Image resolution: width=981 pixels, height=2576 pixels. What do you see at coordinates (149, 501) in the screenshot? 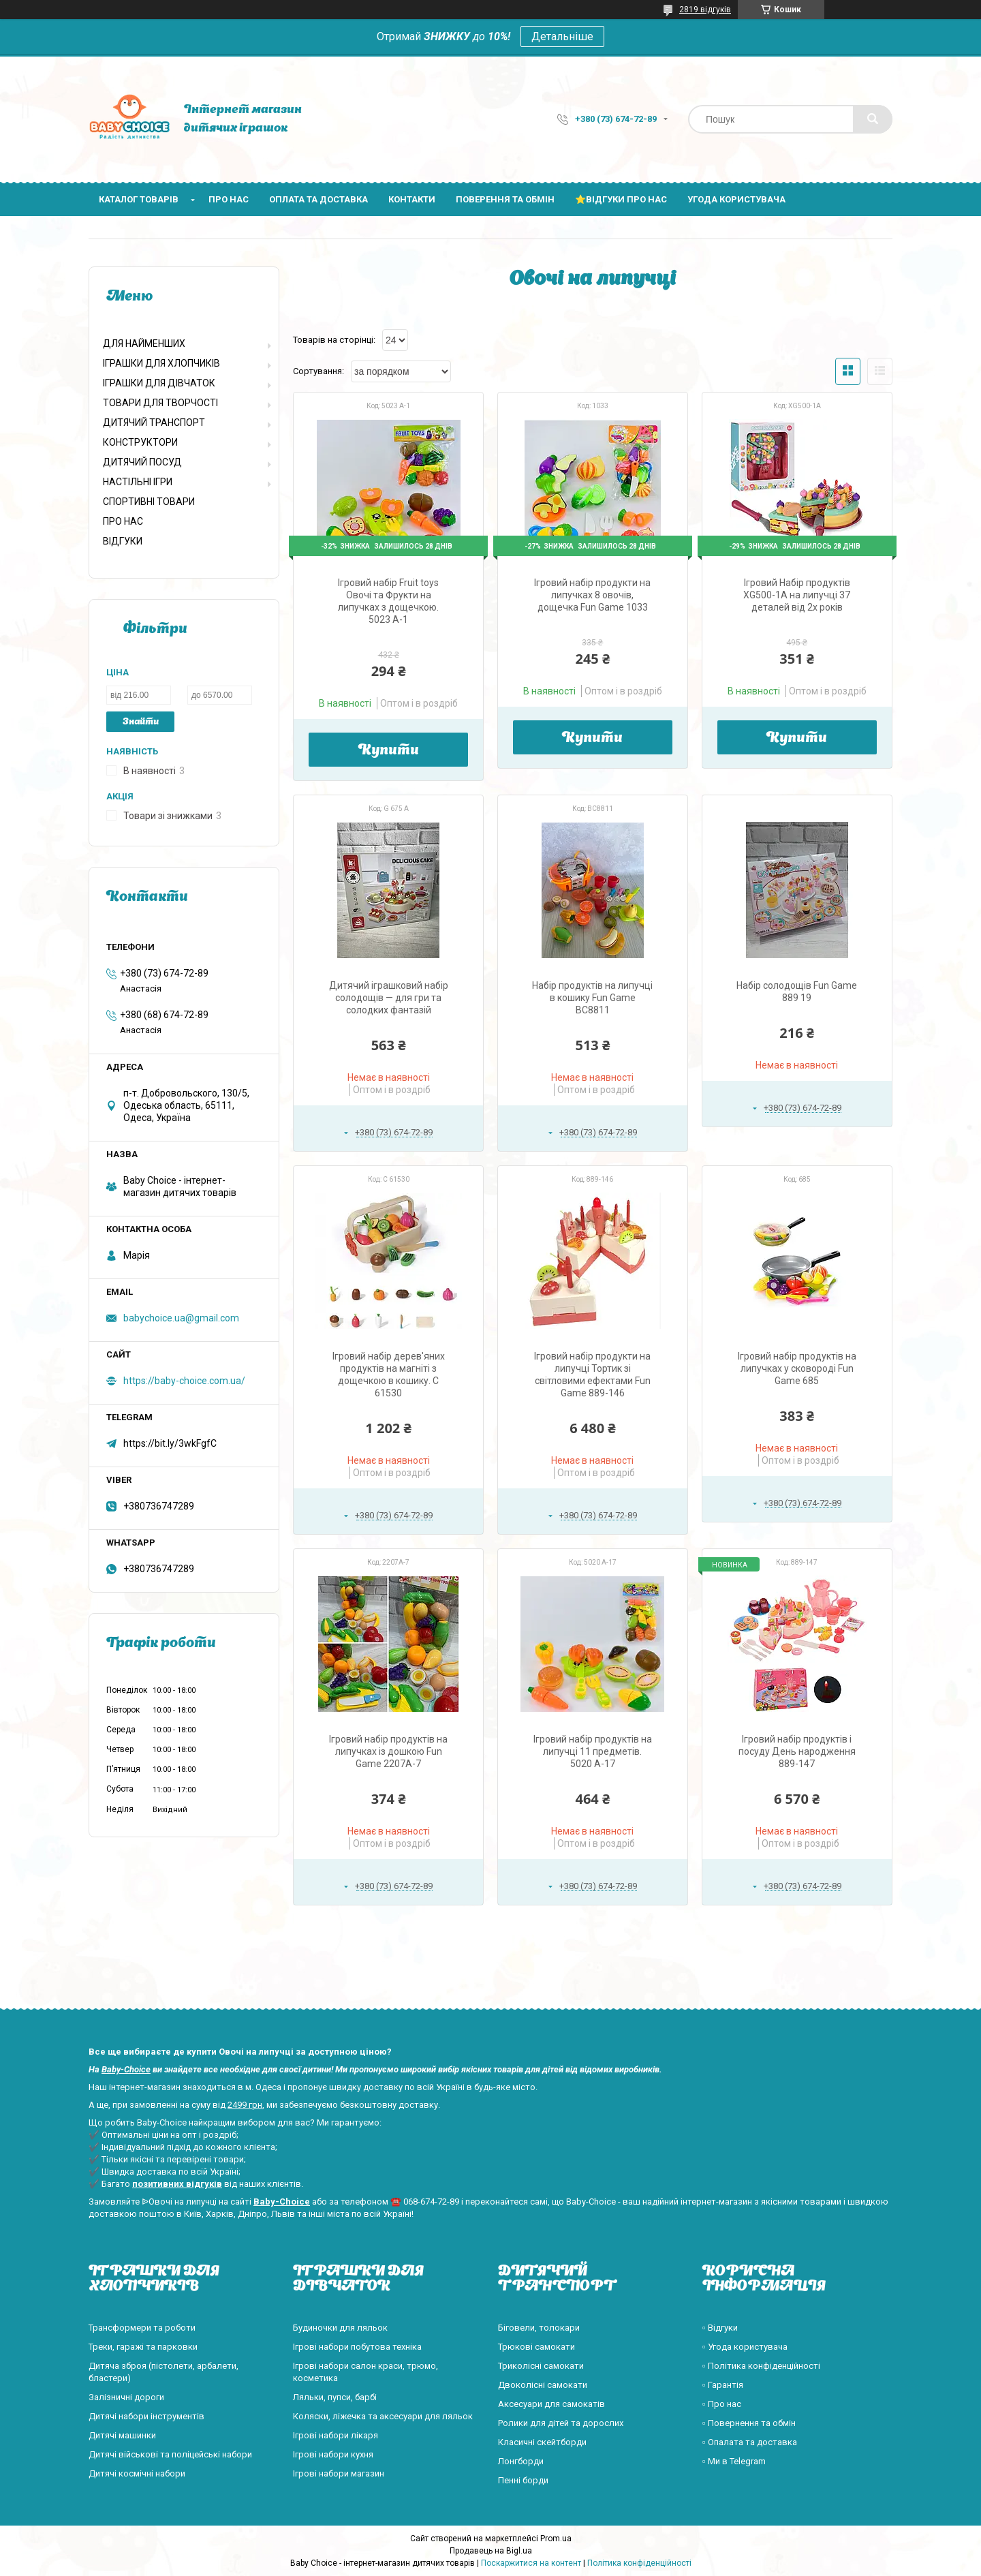
I see `СПОРТИВНІ ТОВАРИ` at bounding box center [149, 501].